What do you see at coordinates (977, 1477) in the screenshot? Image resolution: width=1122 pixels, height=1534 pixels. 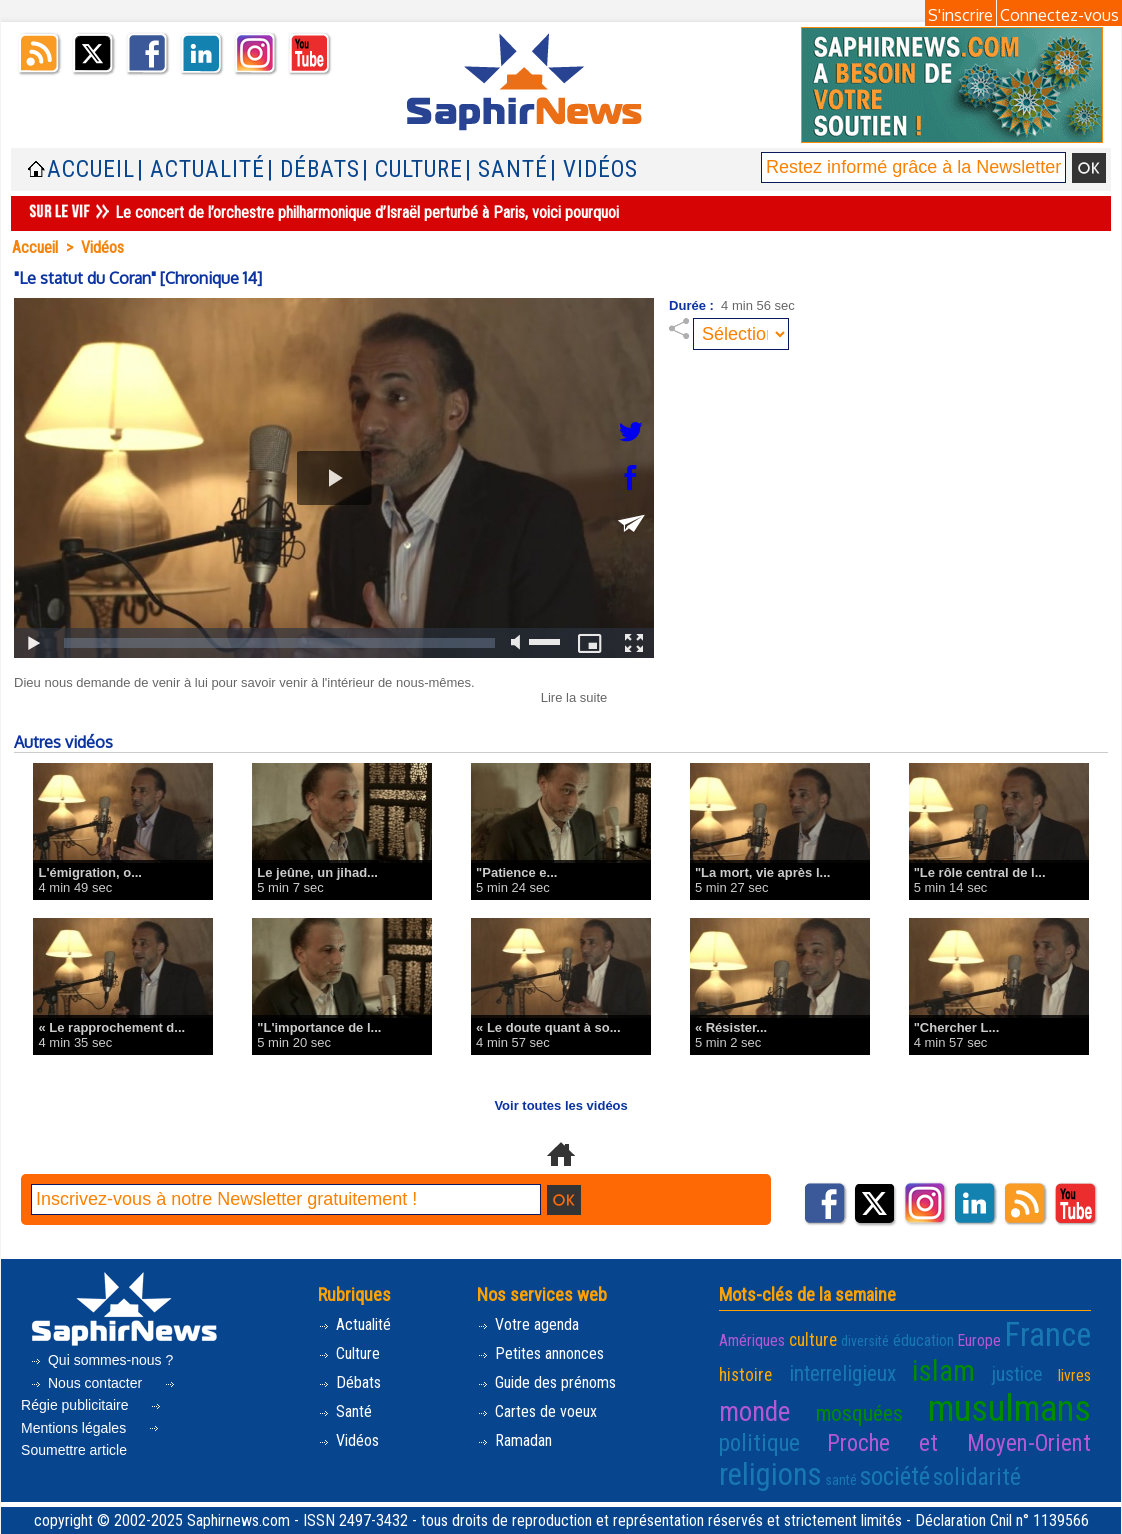 I see `solidarité` at bounding box center [977, 1477].